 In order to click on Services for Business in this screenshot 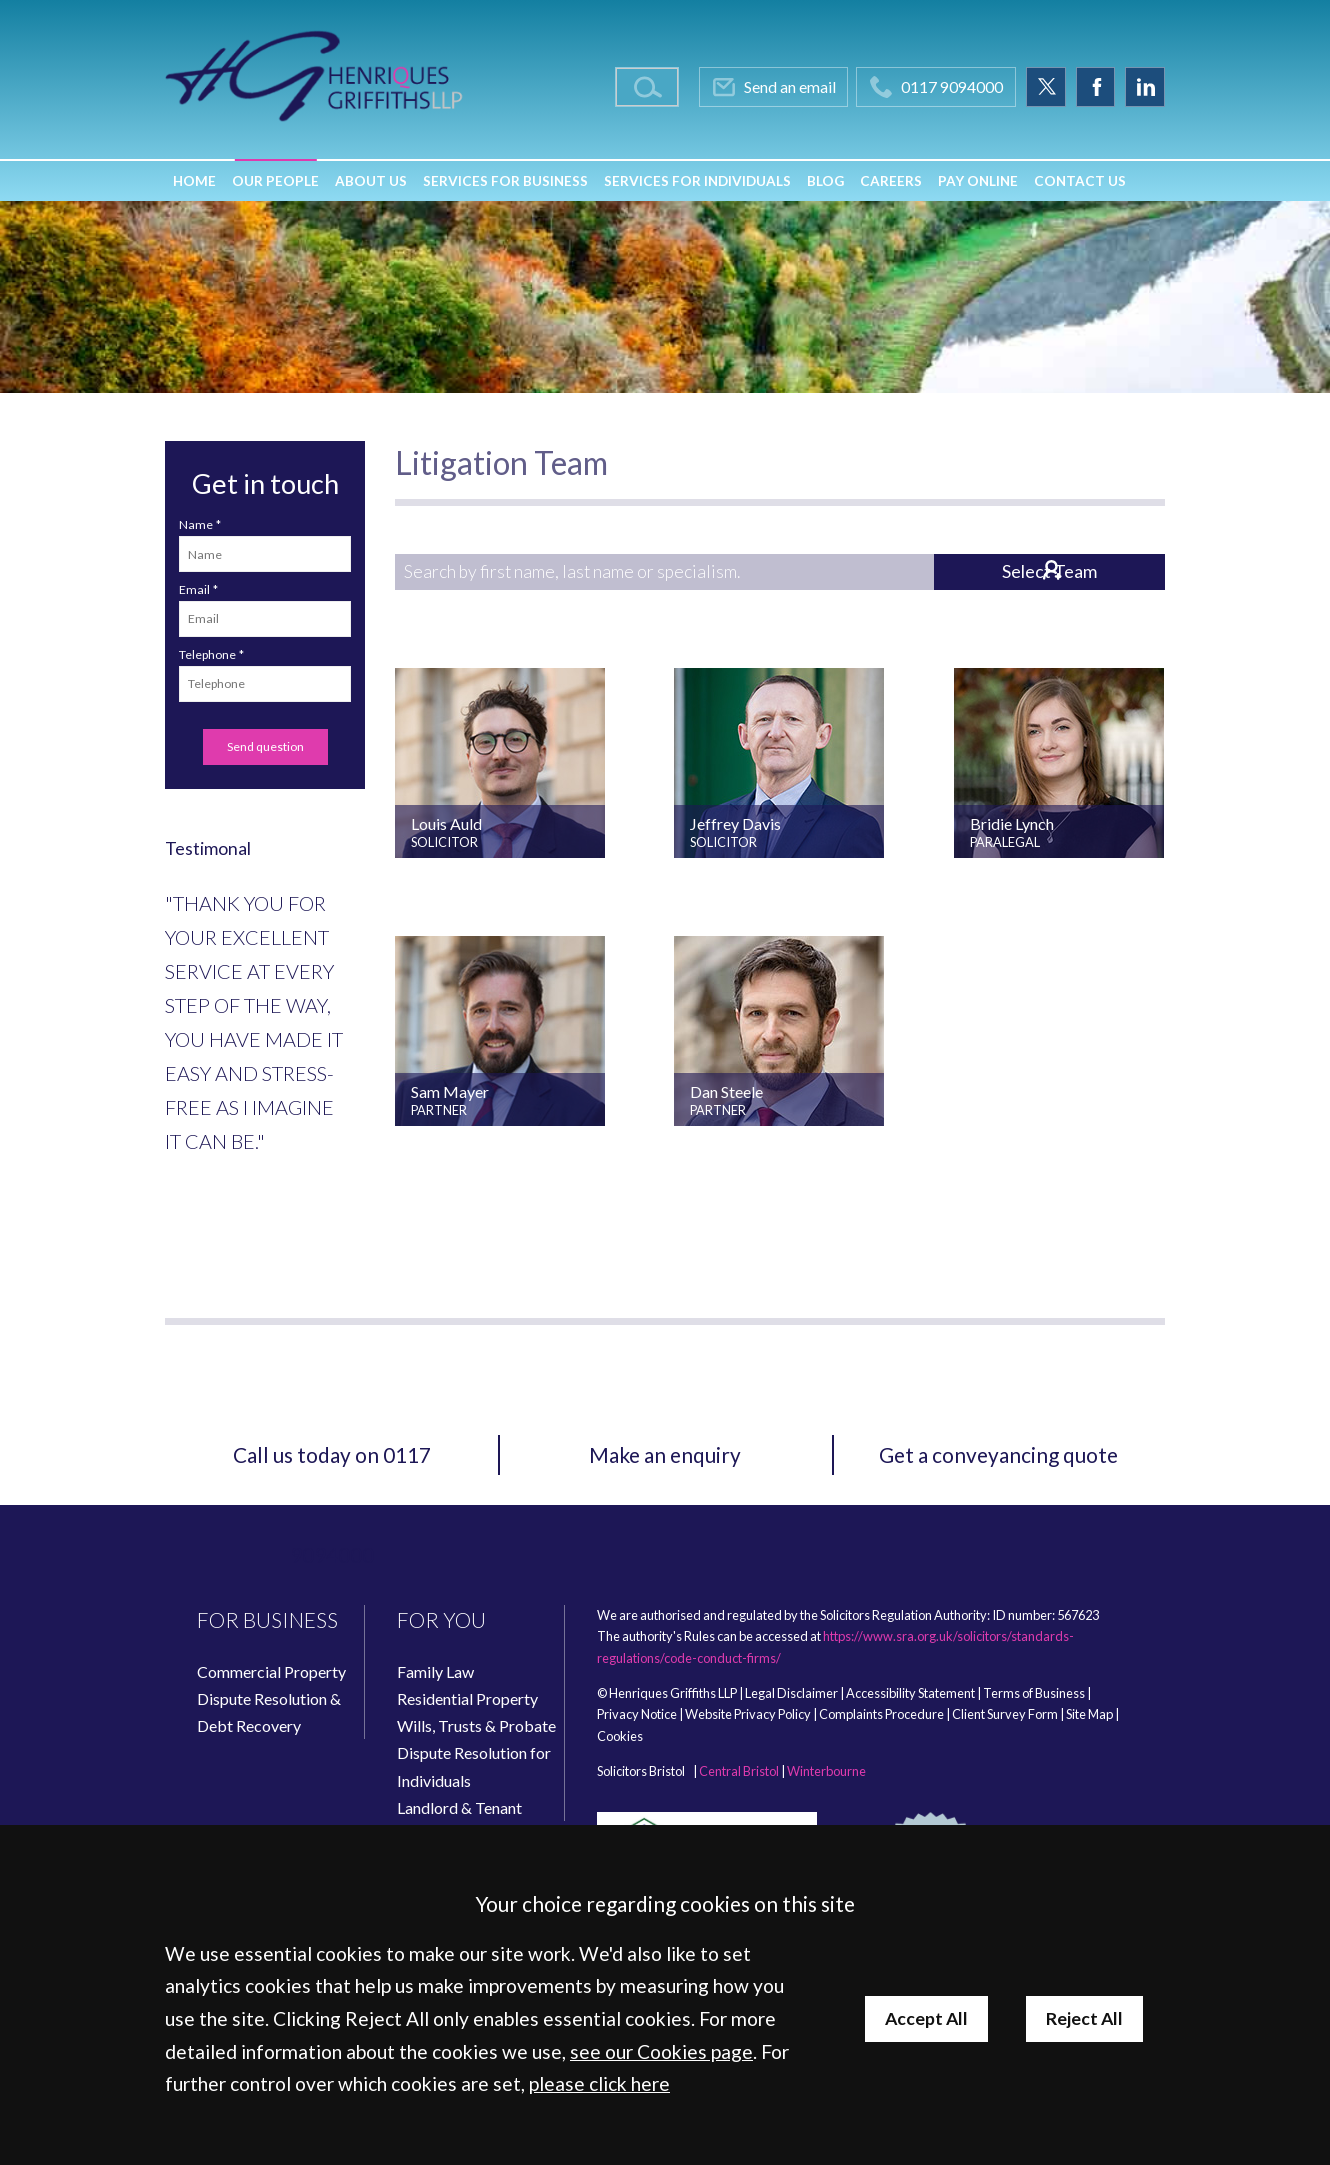, I will do `click(505, 181)`.